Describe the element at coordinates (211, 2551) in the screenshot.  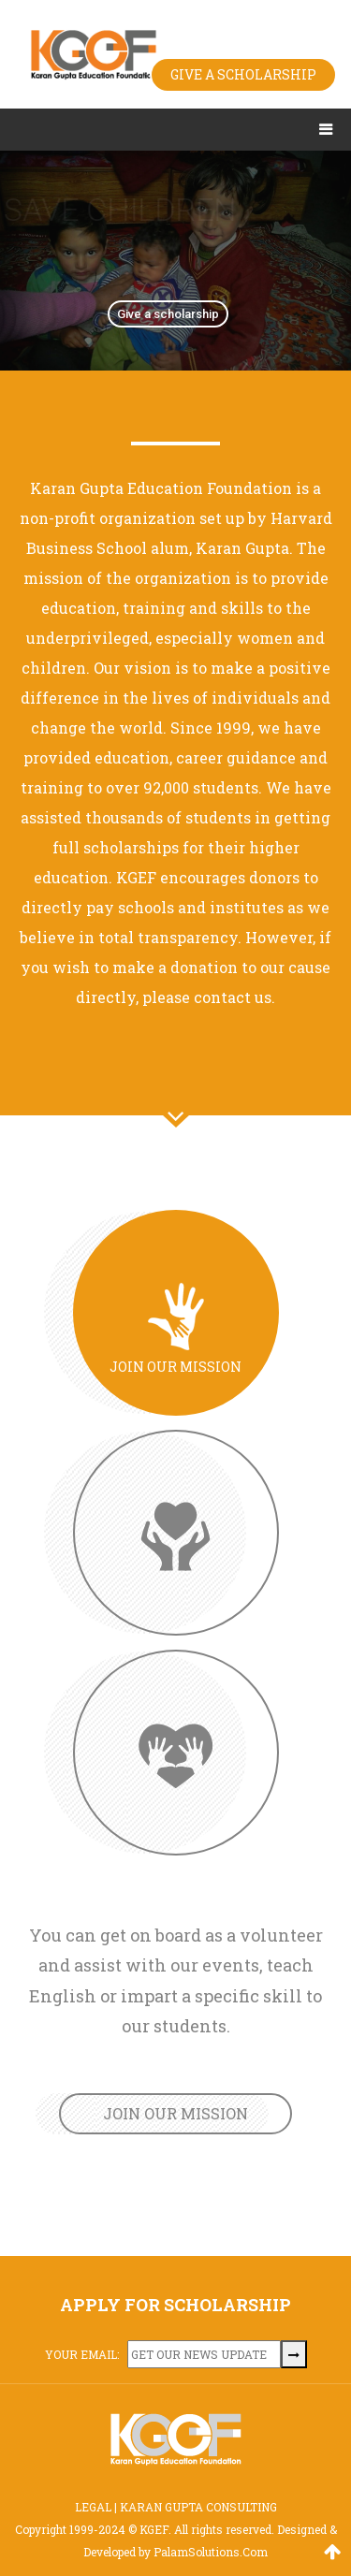
I see `PalamSolutions.Com` at that location.